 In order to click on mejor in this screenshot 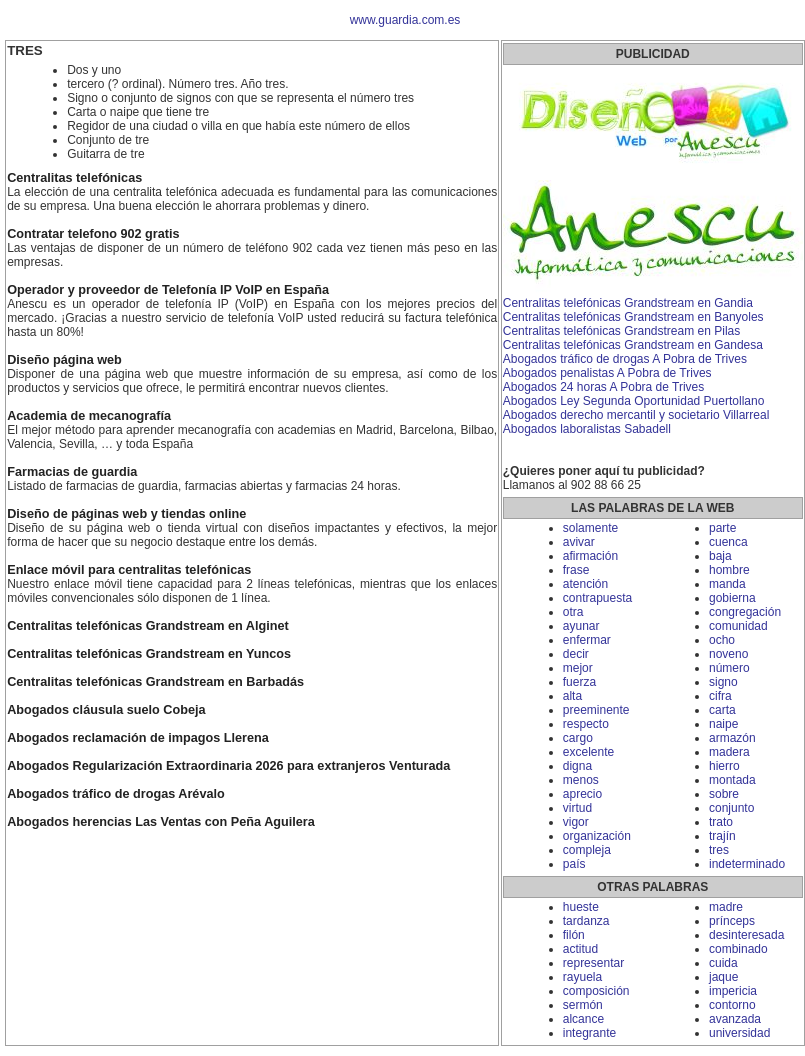, I will do `click(578, 668)`.